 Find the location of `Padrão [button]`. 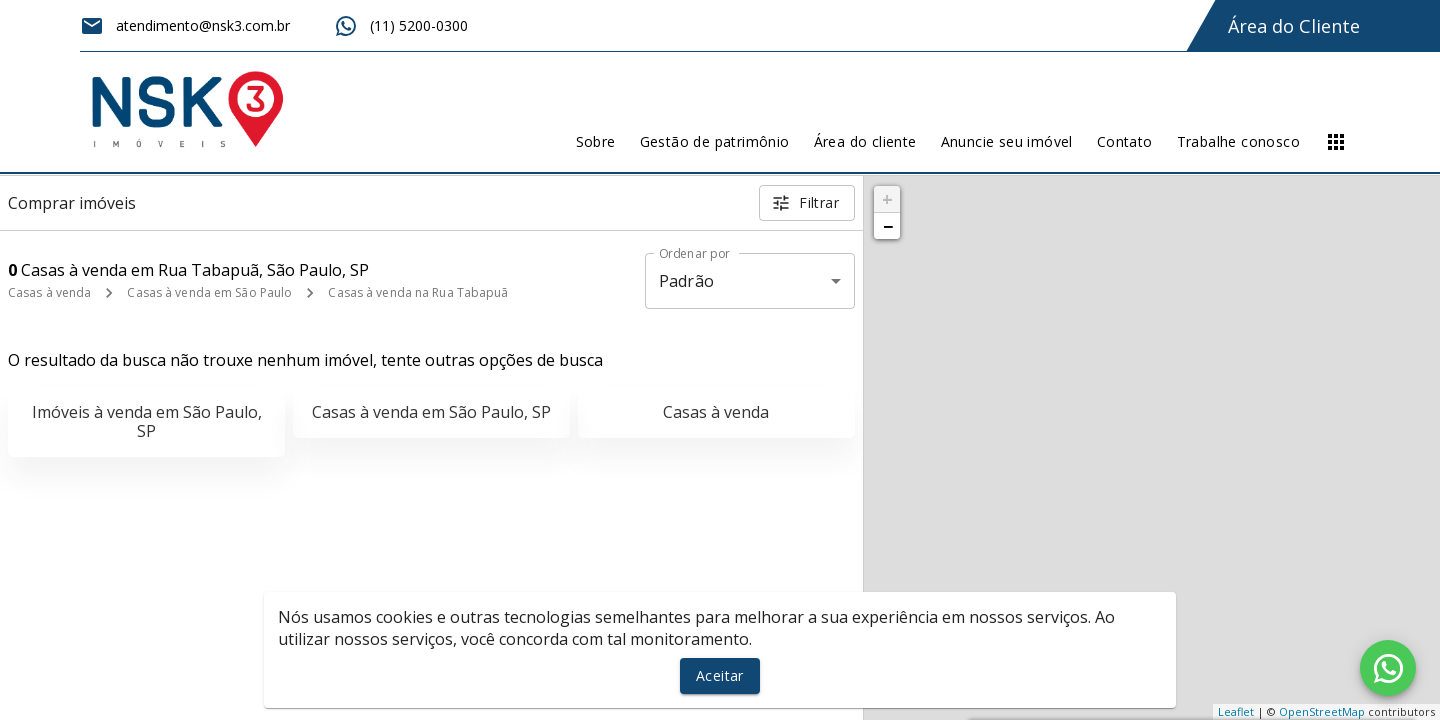

Padrão [button] is located at coordinates (686, 281).